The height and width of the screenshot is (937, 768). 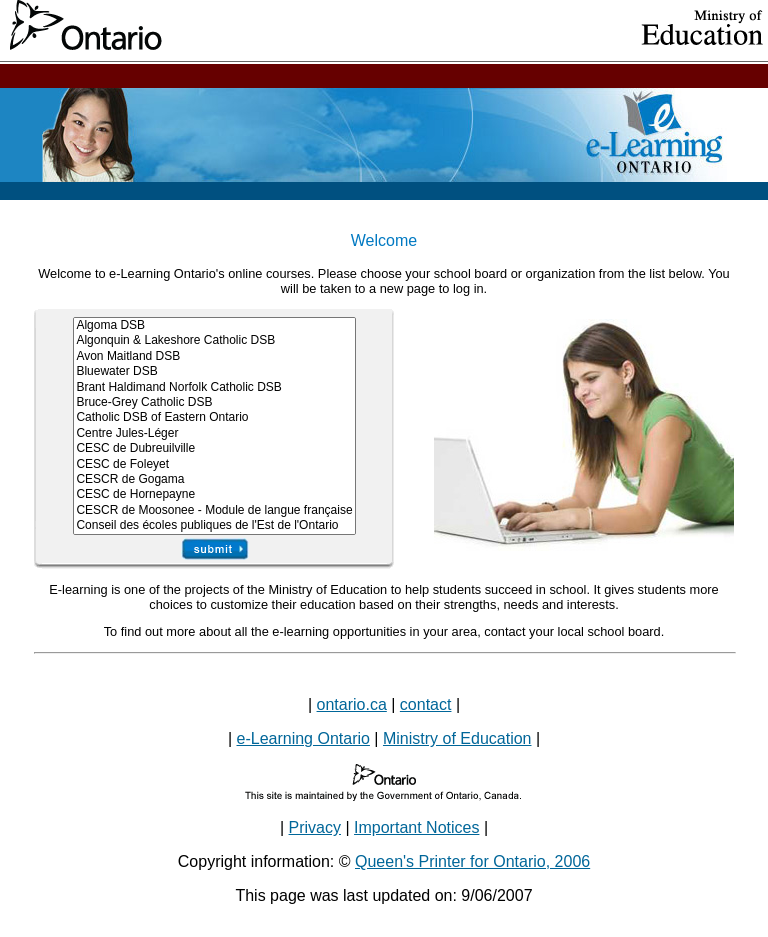 I want to click on Conseil des écoles publiques de l'Est de l'Ontario, so click(x=214, y=525).